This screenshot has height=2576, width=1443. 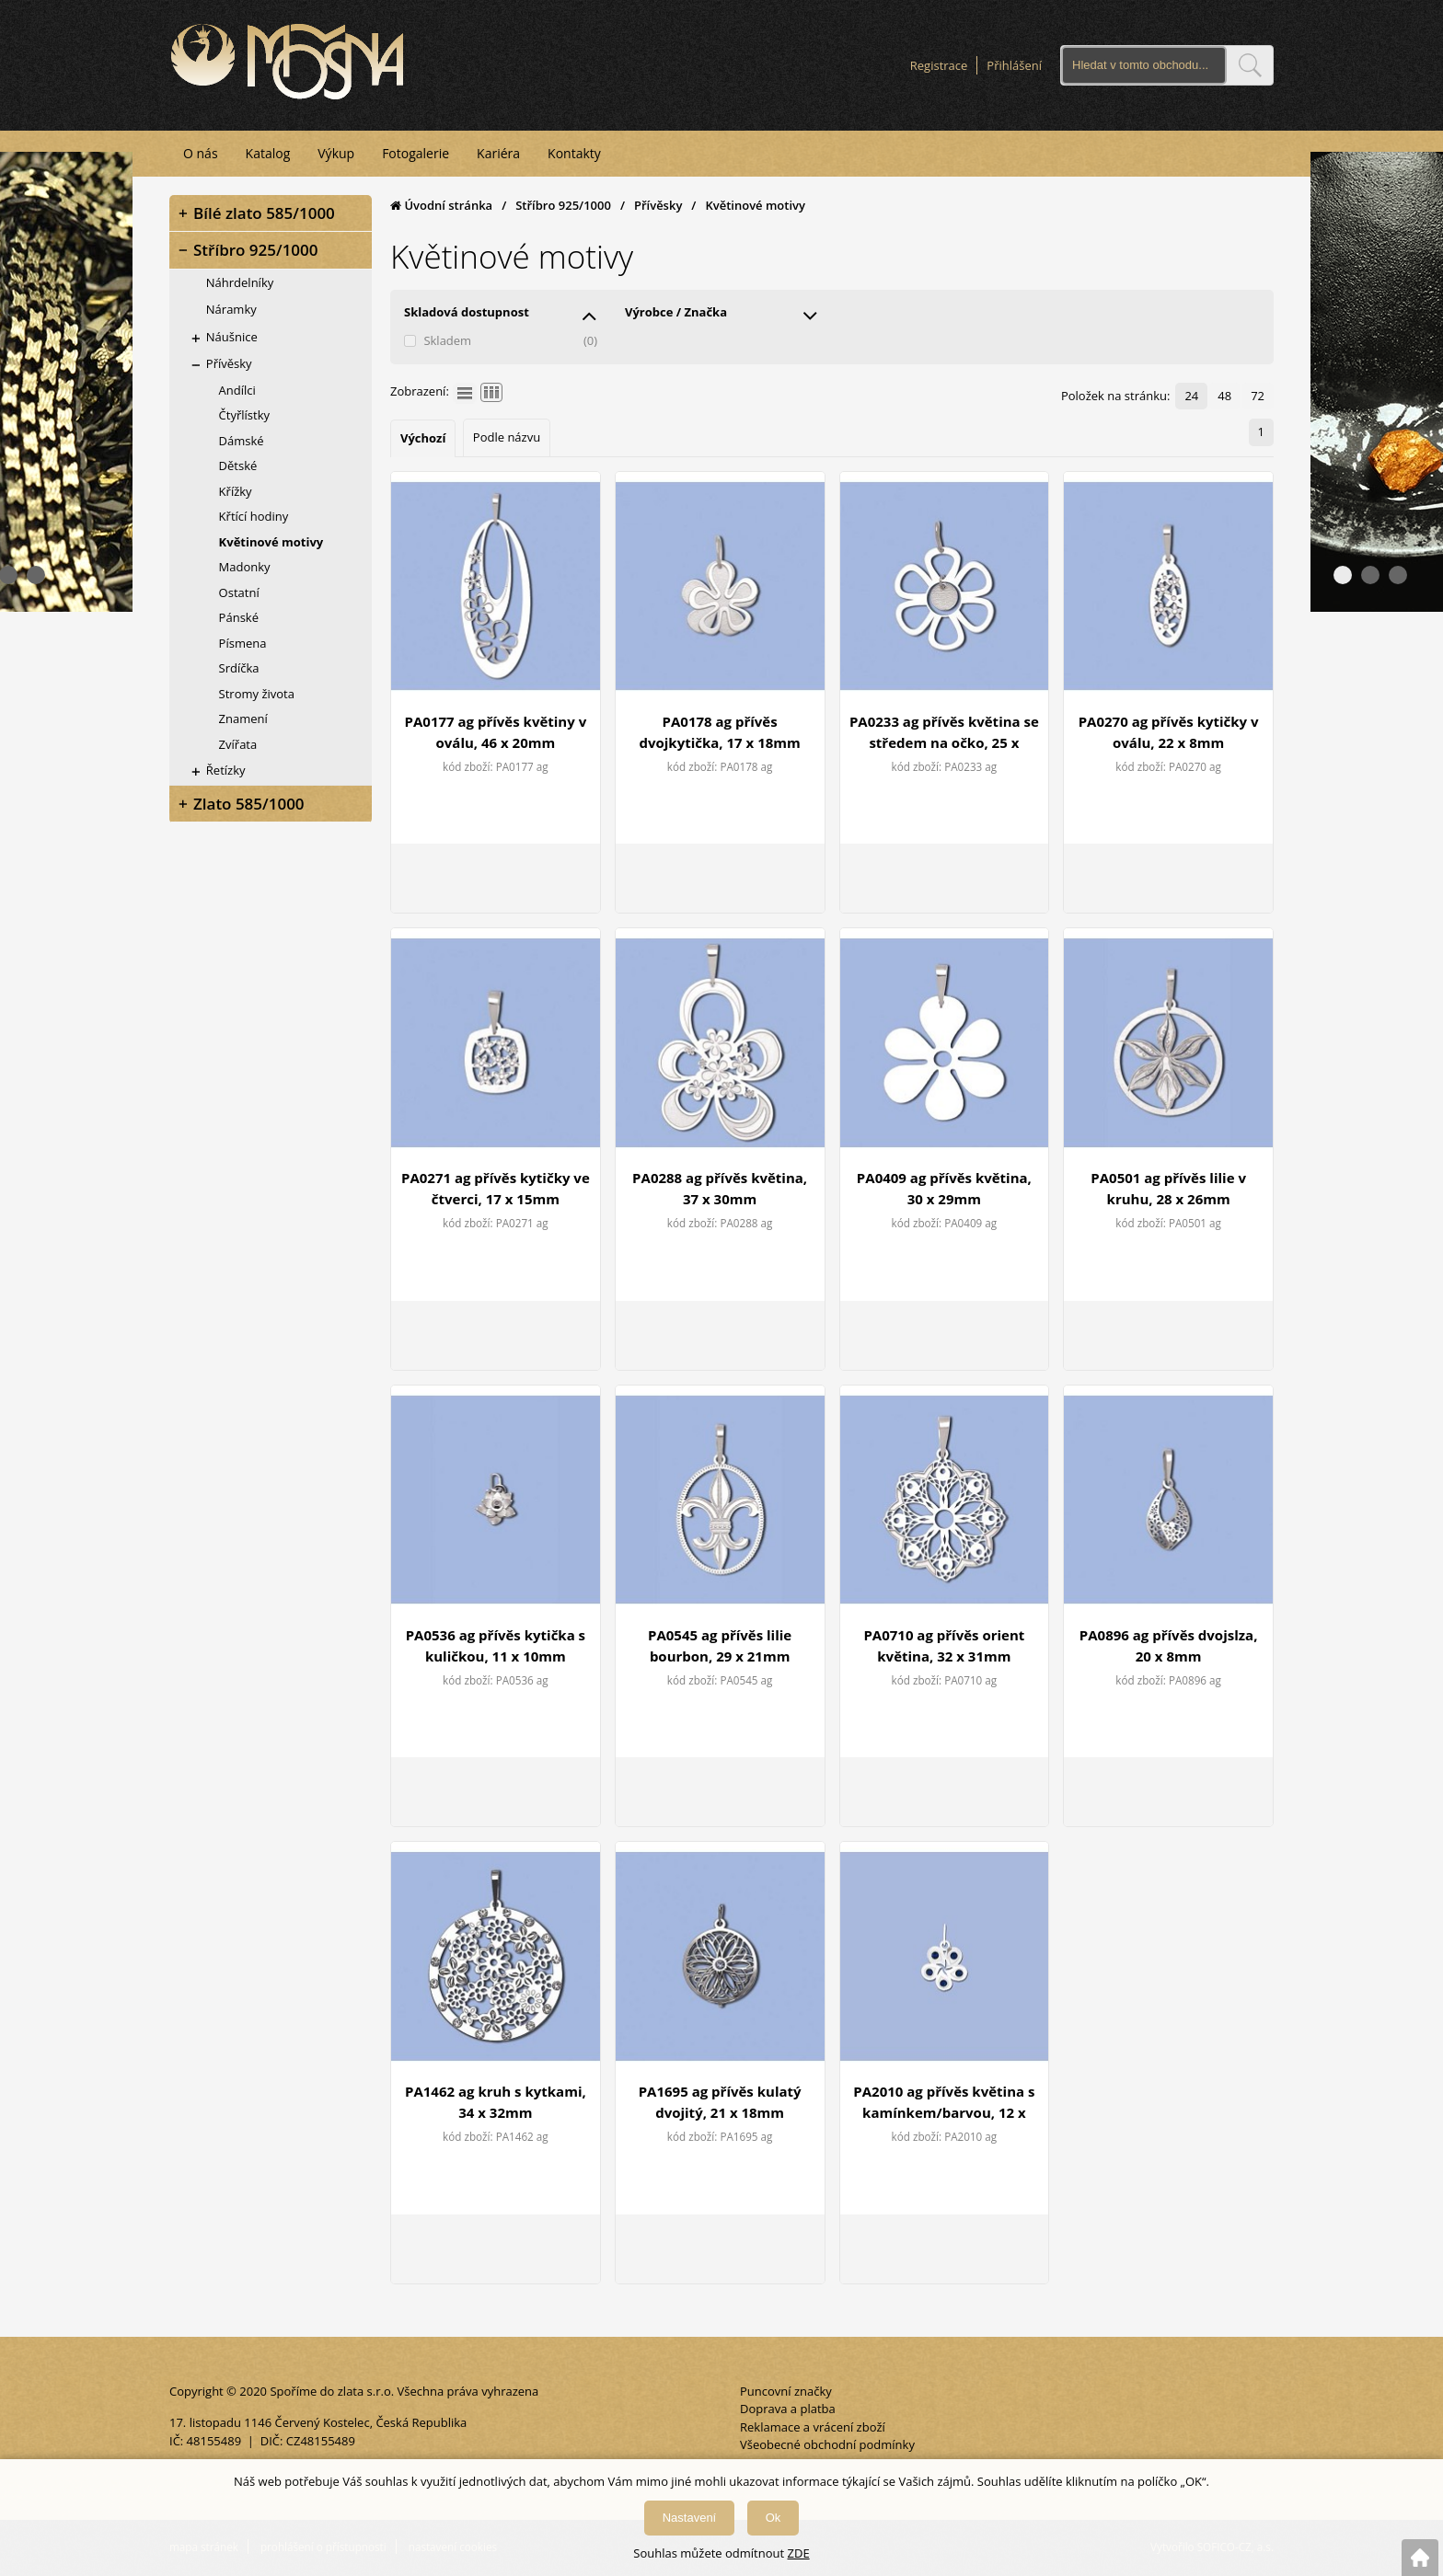 I want to click on Výchozí, so click(x=422, y=438).